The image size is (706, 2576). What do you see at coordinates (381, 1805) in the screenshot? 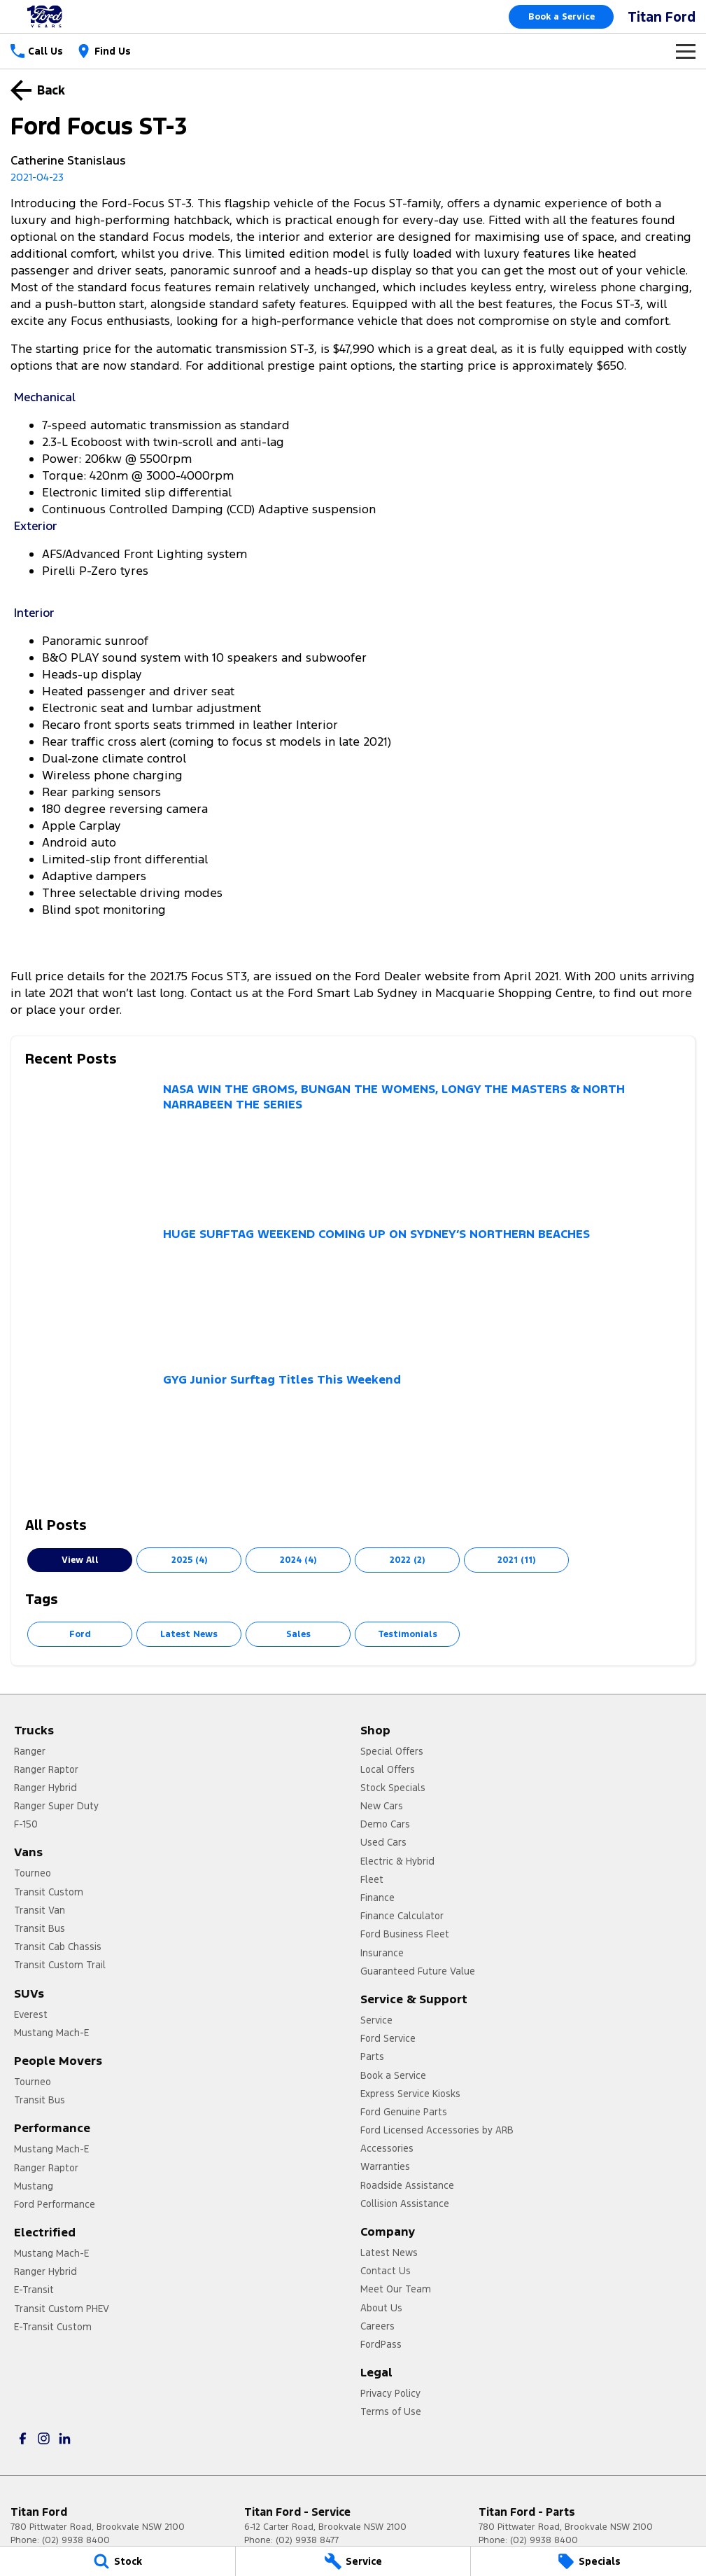
I see `New Cars` at bounding box center [381, 1805].